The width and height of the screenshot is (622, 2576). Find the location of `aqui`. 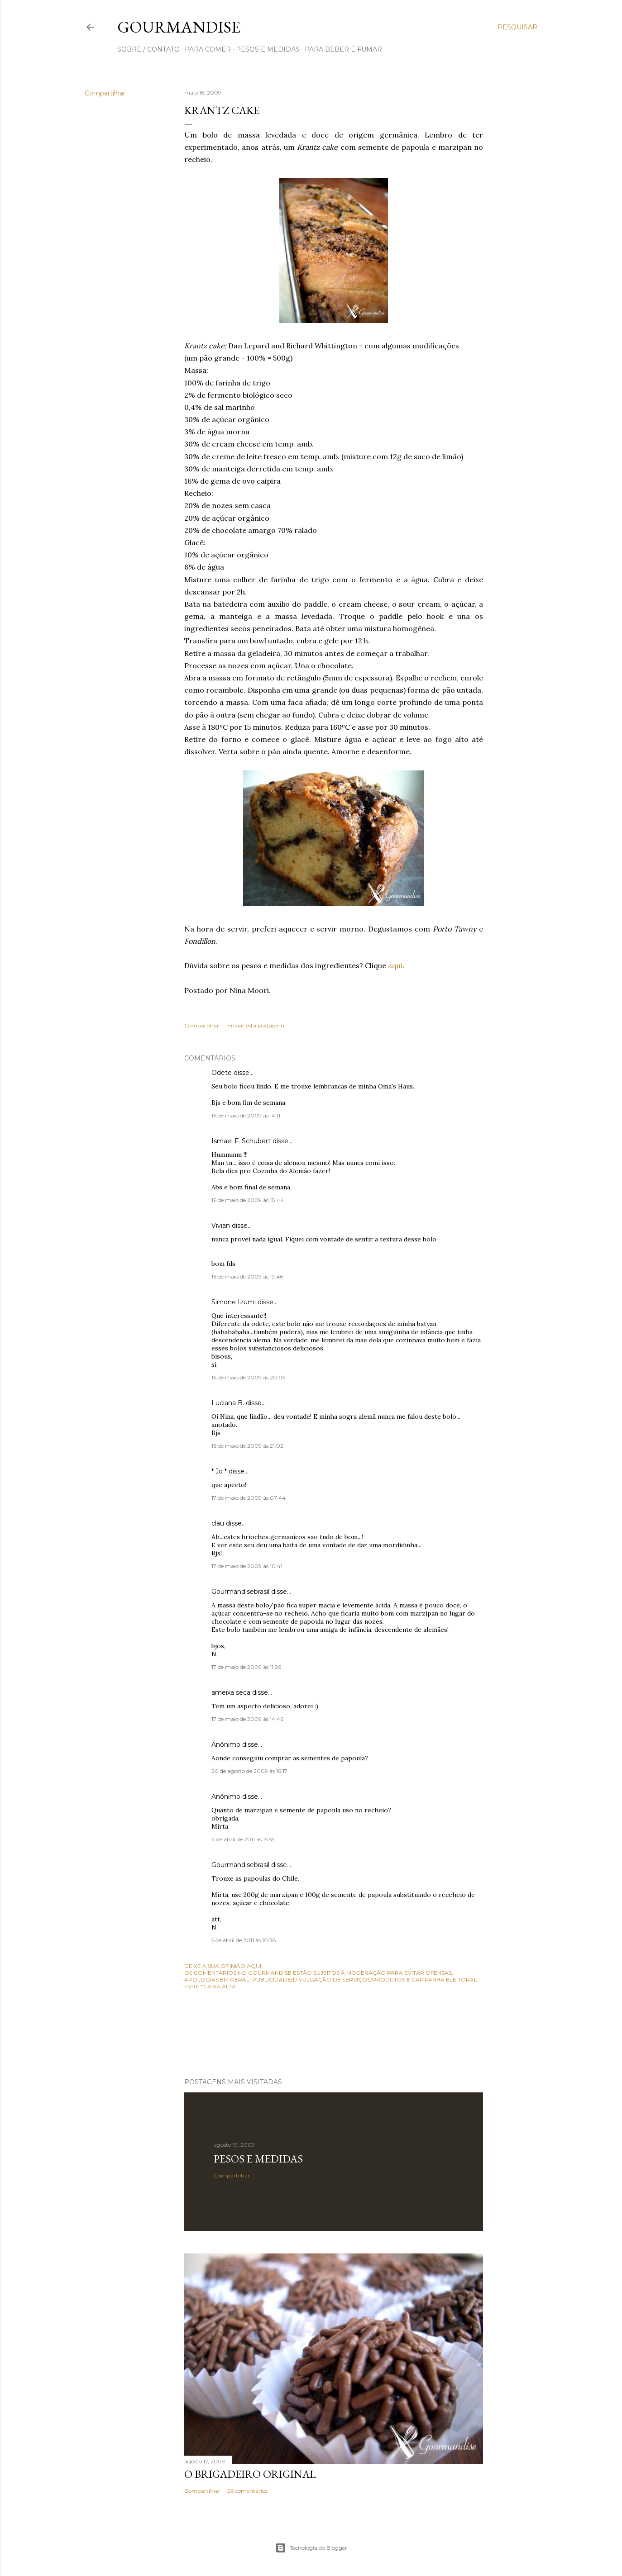

aqui is located at coordinates (395, 965).